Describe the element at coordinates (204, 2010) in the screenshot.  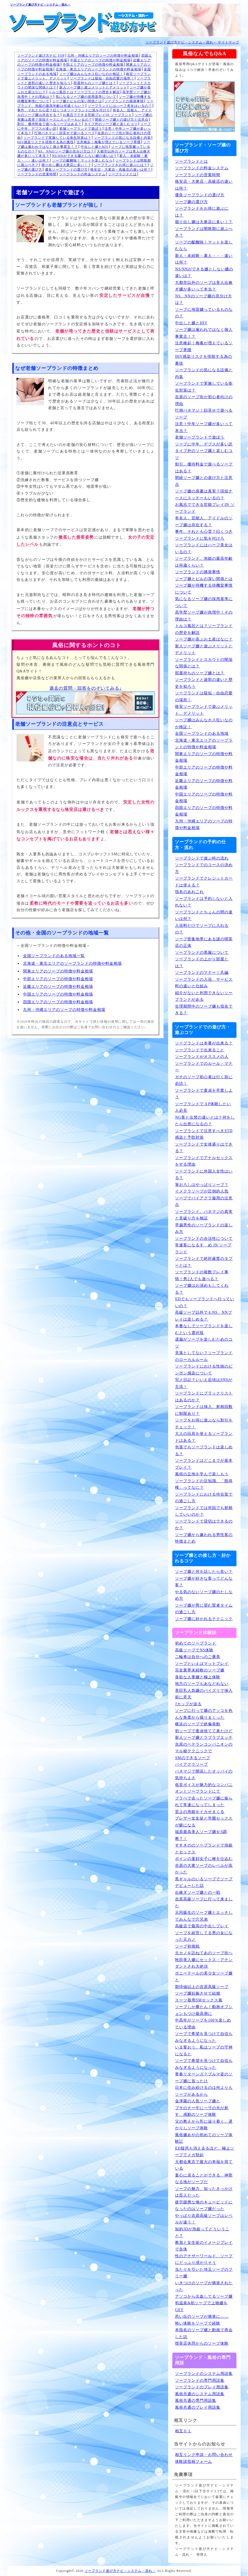
I see `ソープしか勝たん！動画オプションもつけ最高潮に` at that location.